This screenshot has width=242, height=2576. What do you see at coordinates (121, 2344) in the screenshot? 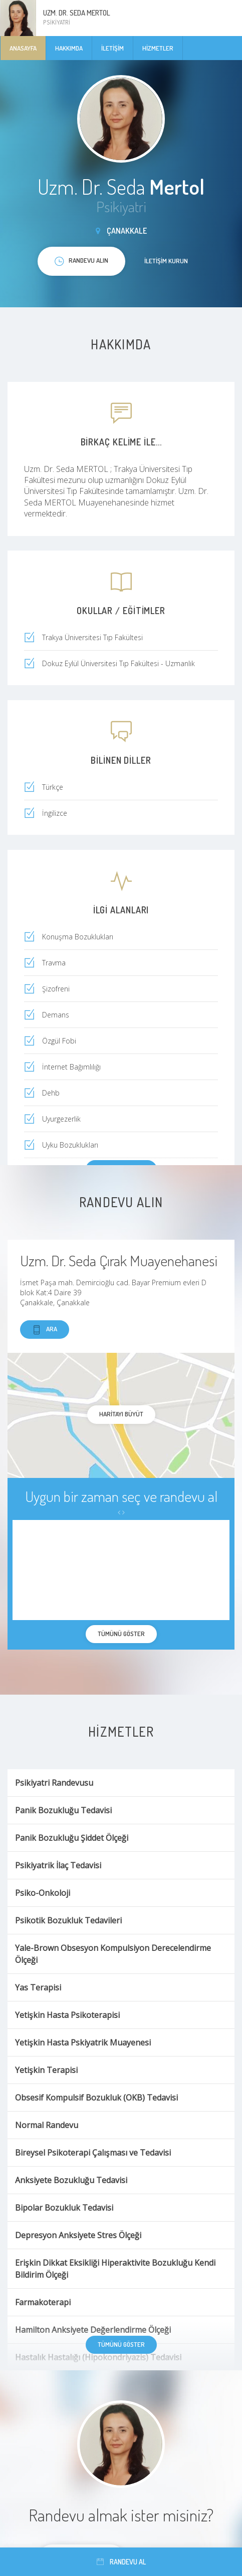
I see `Tümünü göster` at bounding box center [121, 2344].